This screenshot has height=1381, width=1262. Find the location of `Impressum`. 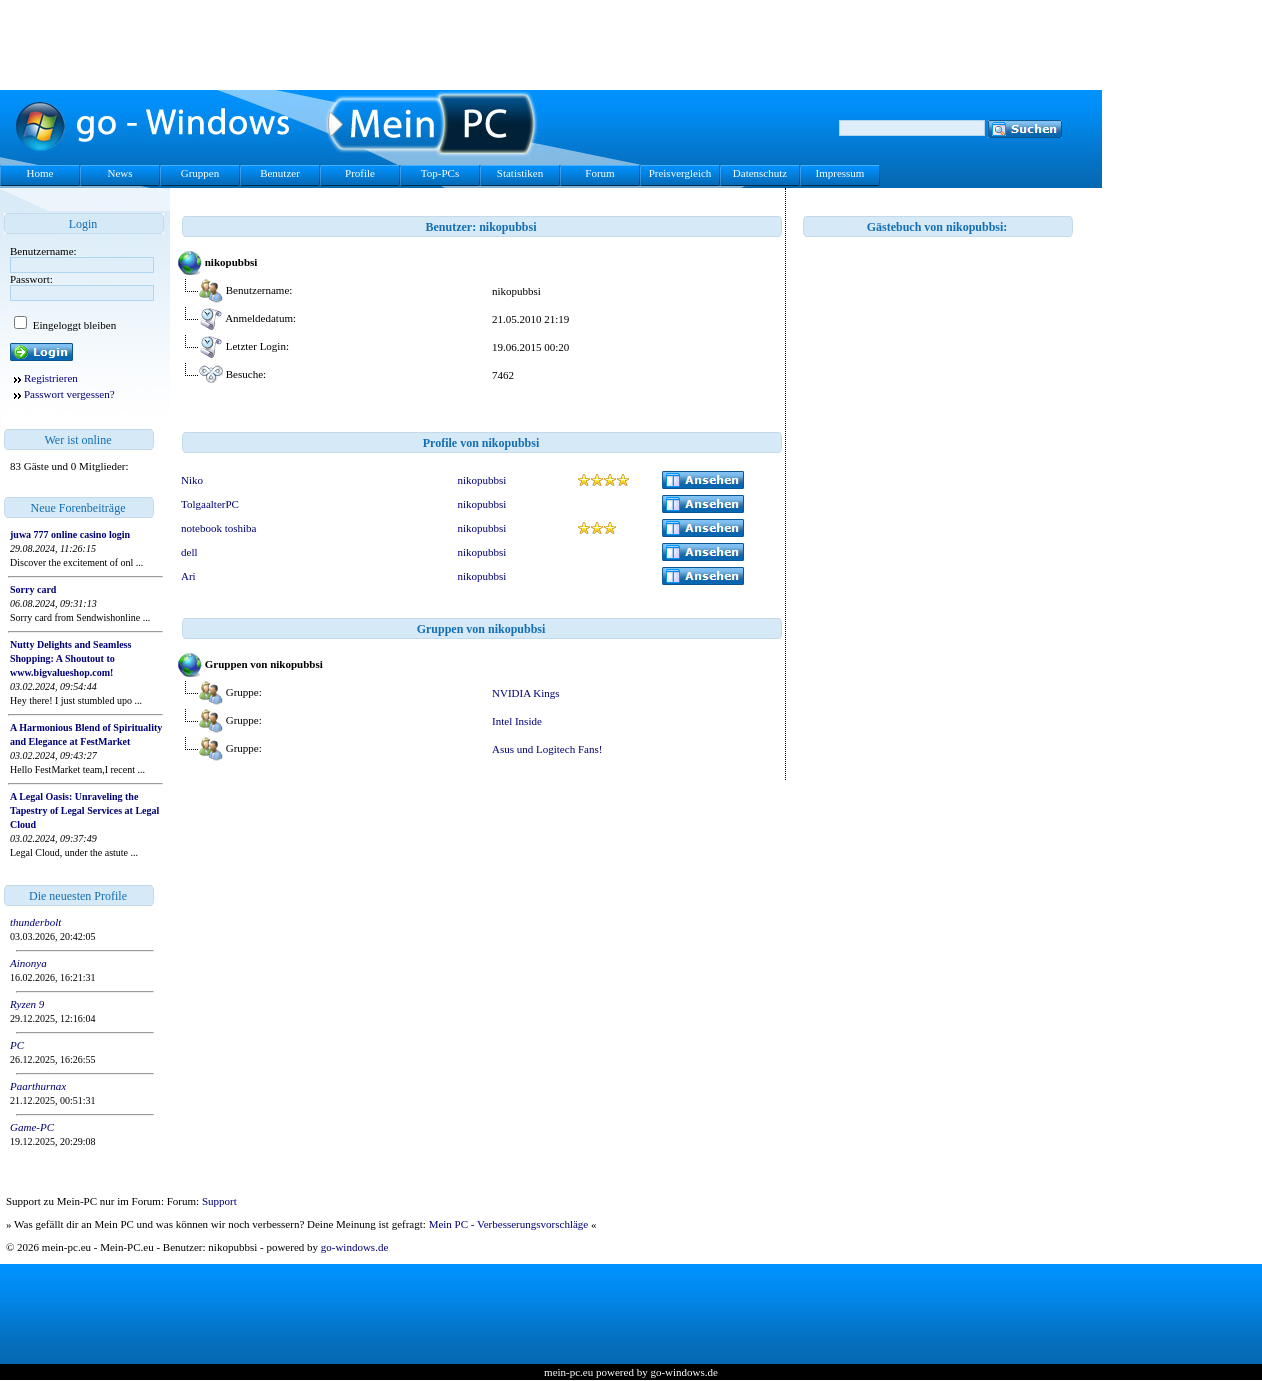

Impressum is located at coordinates (840, 173).